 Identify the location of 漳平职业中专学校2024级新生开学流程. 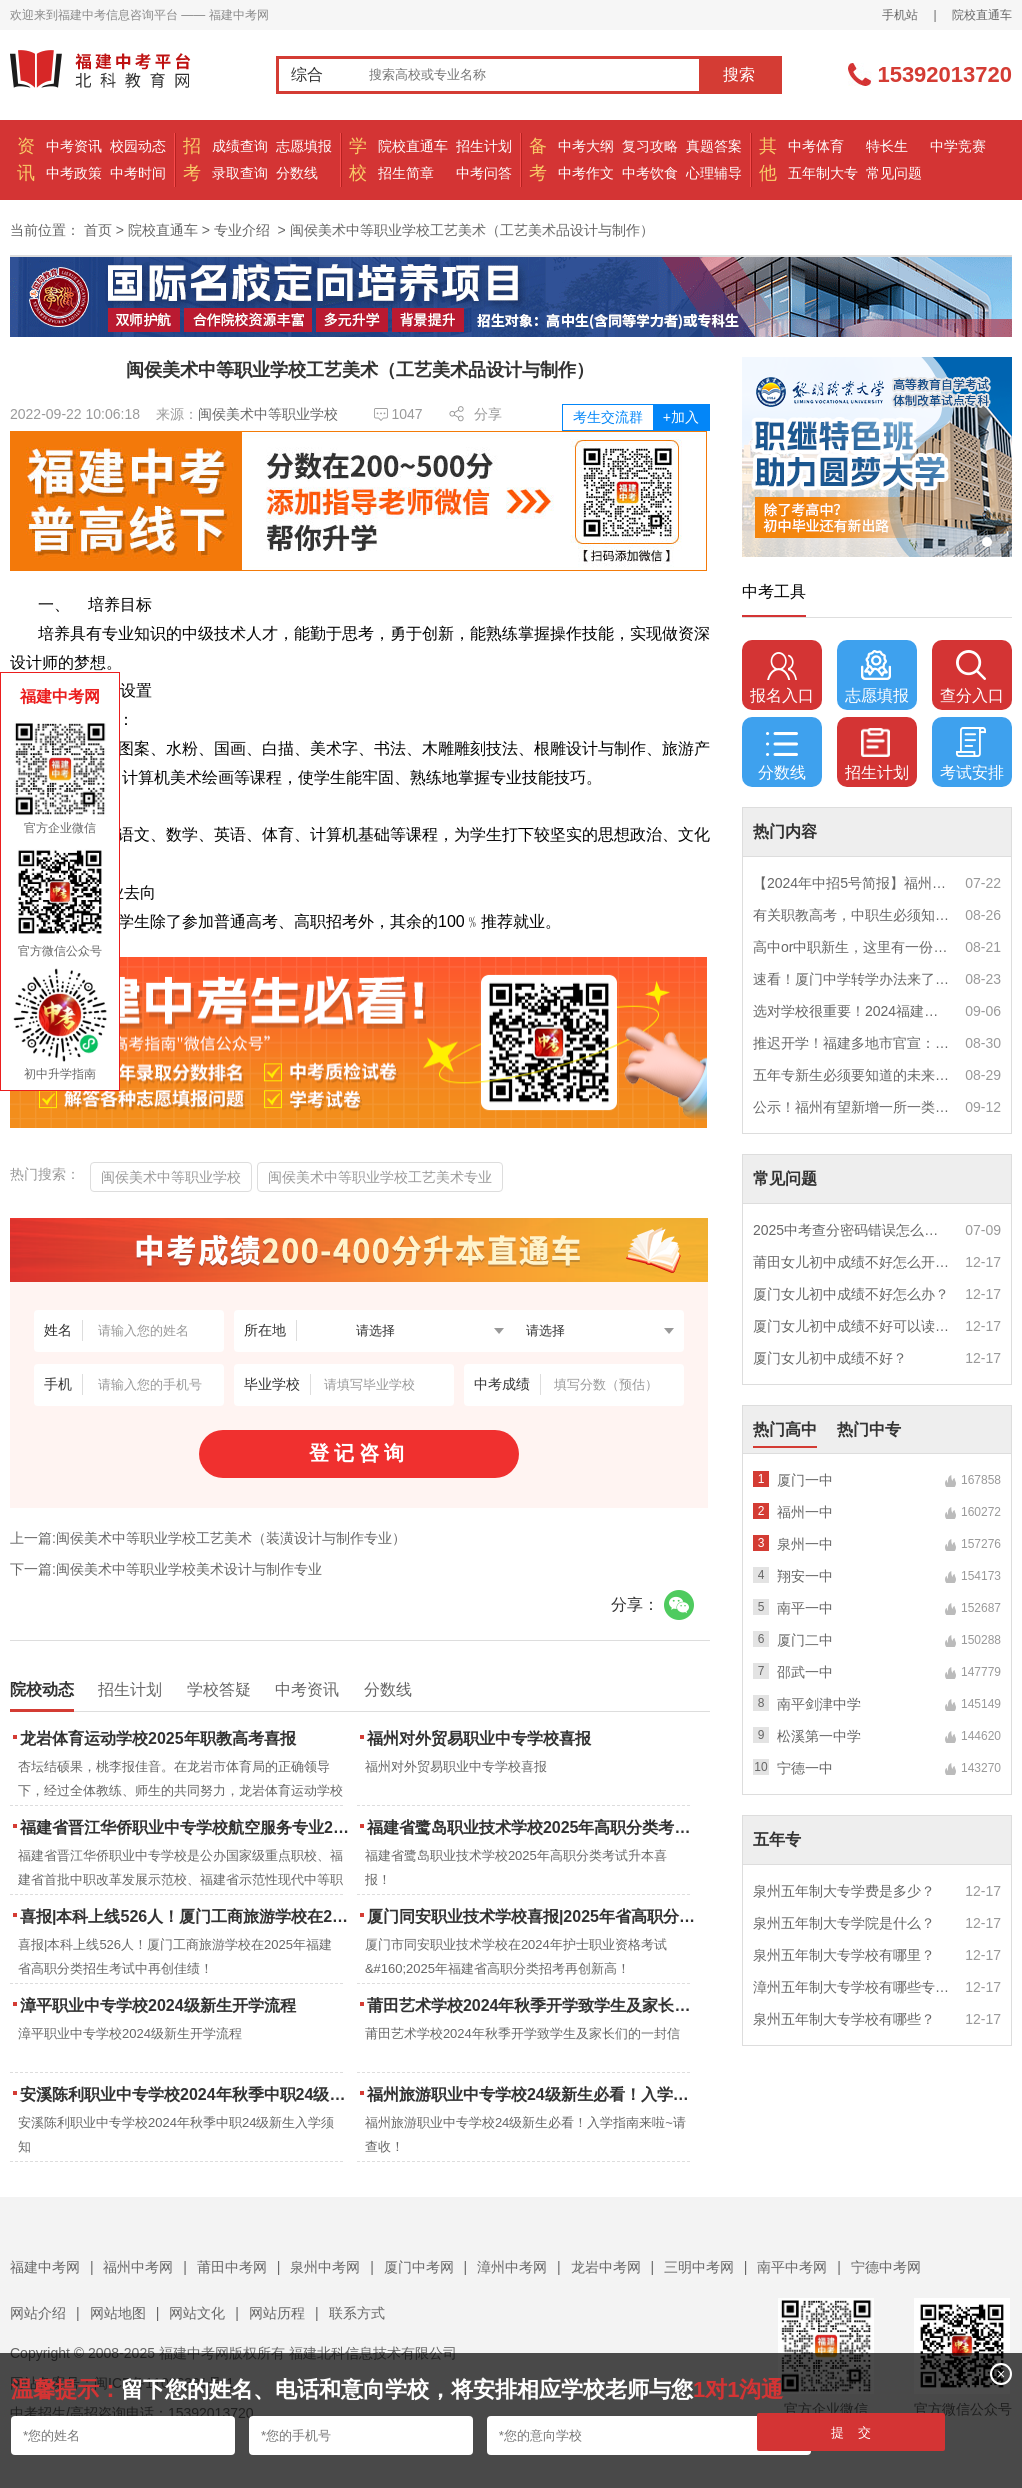
(158, 2005).